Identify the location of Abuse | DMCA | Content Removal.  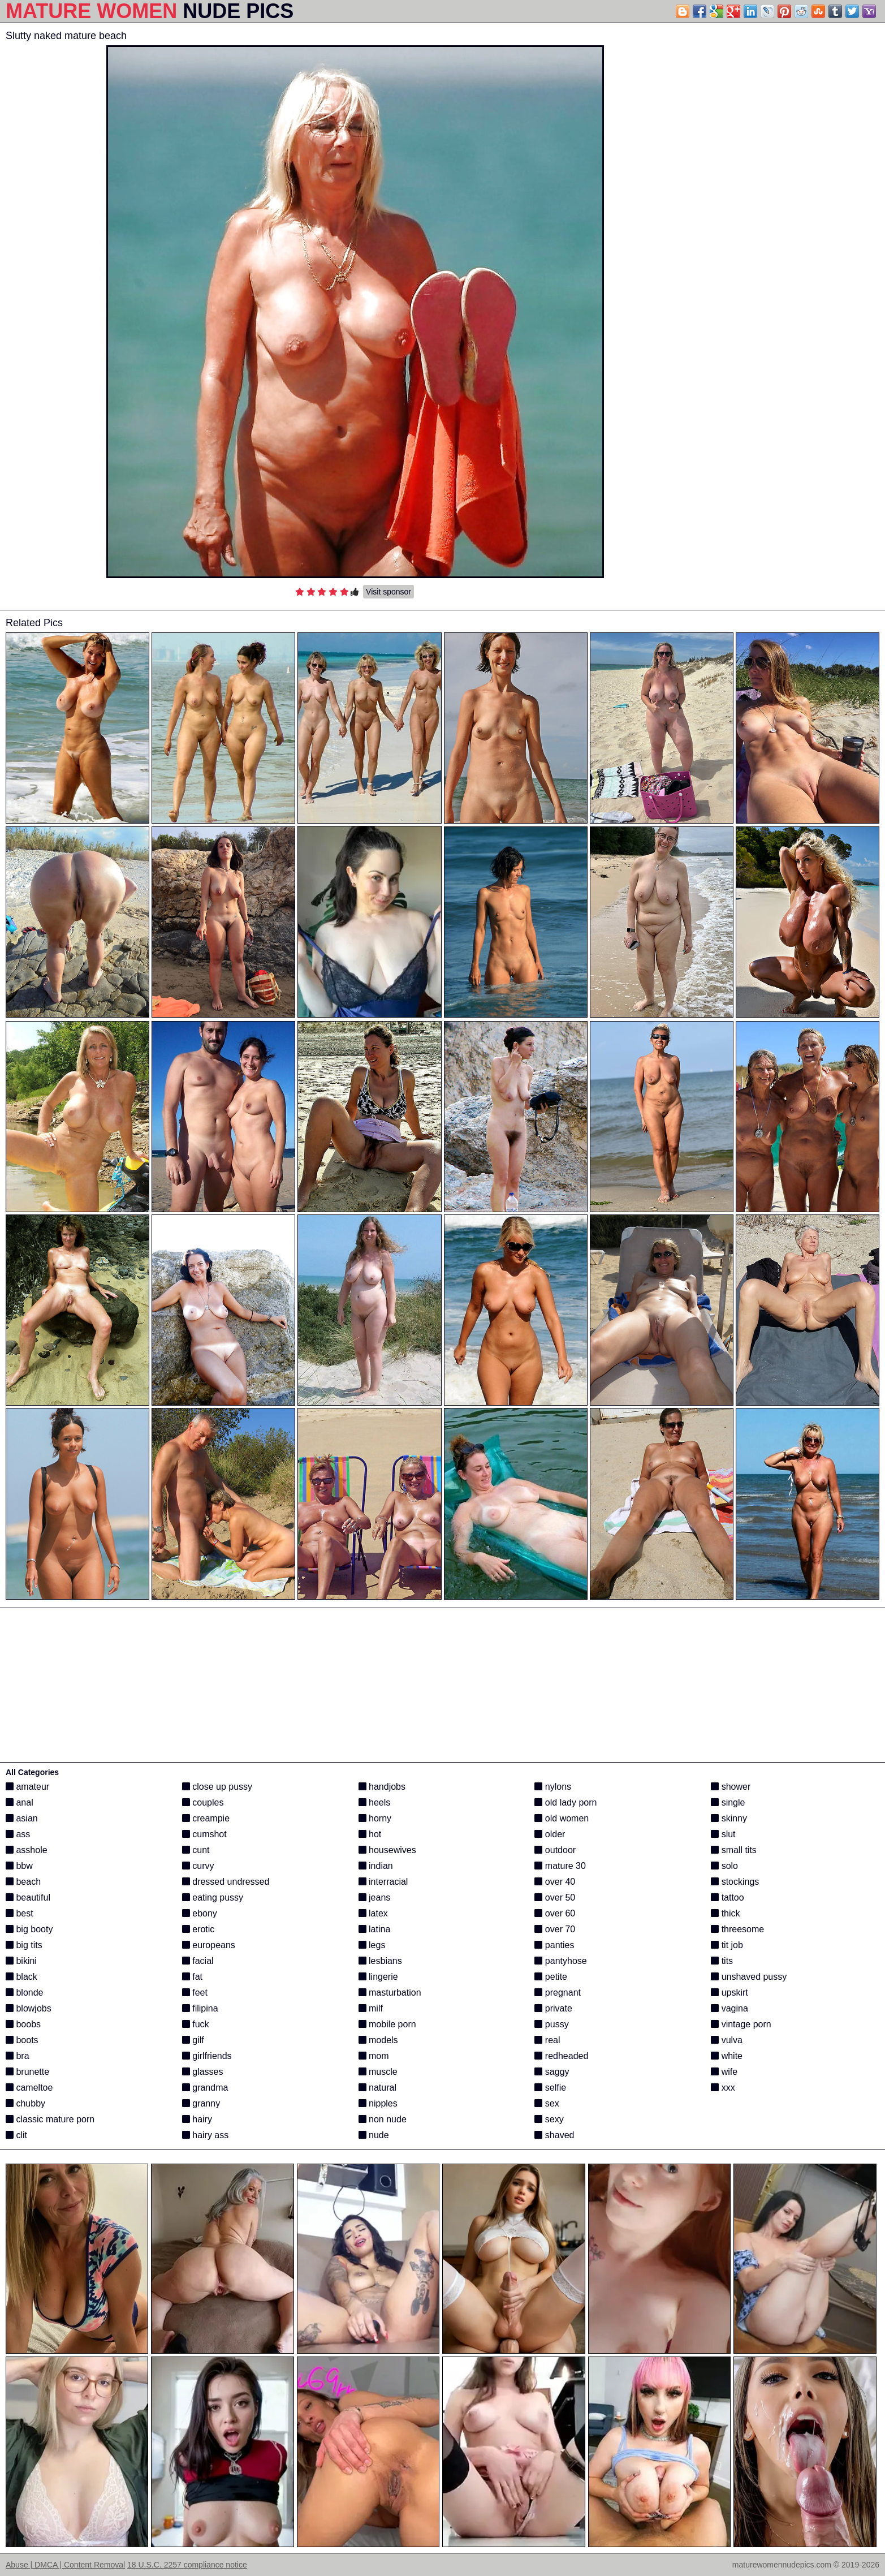
(65, 2564).